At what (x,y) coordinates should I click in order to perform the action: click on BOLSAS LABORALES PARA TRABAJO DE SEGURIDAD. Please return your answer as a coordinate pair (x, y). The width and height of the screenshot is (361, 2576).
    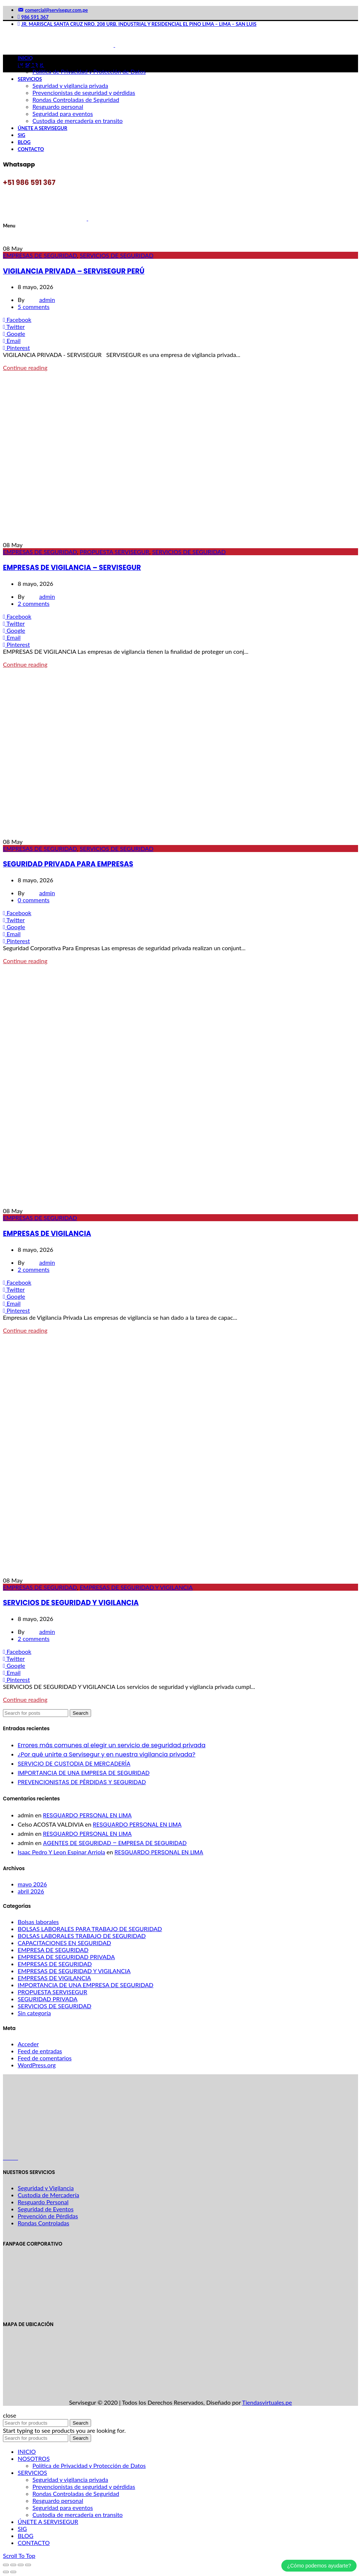
    Looking at the image, I should click on (90, 1928).